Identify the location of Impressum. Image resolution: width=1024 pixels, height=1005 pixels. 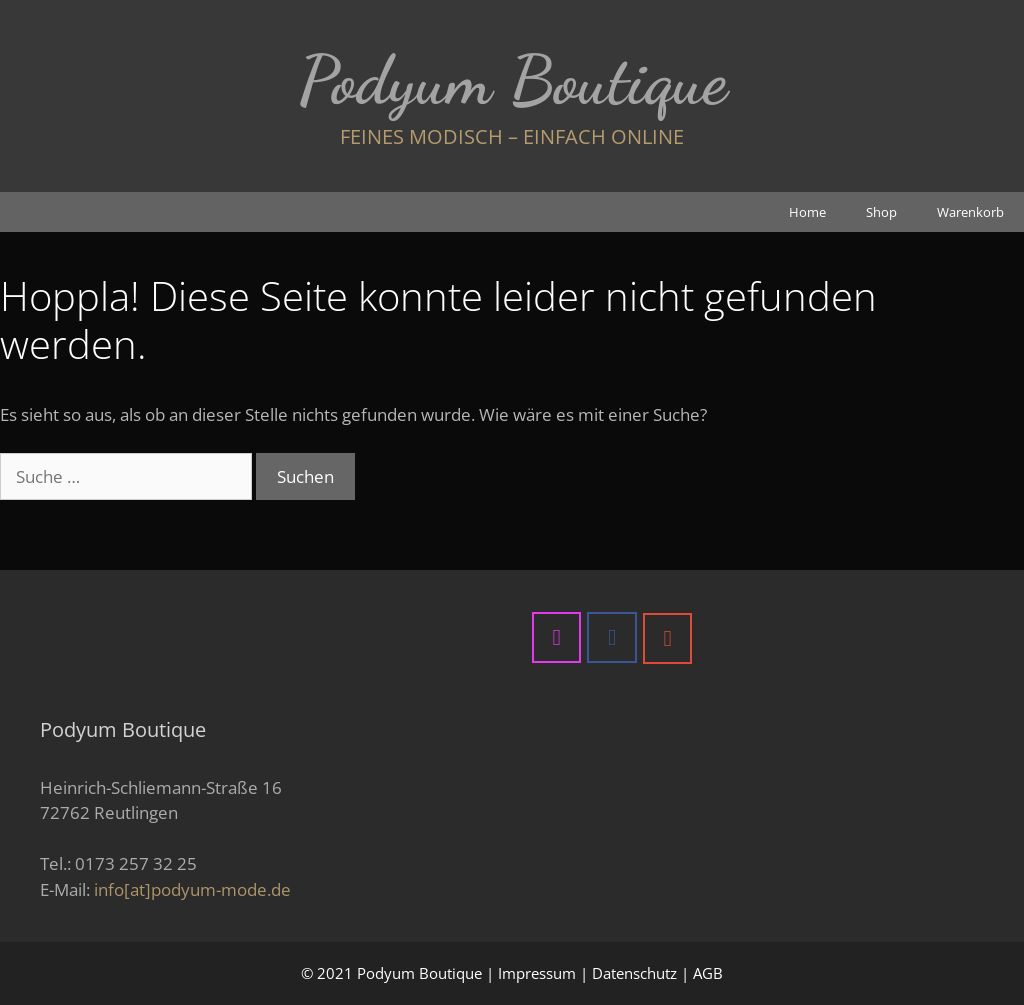
(537, 973).